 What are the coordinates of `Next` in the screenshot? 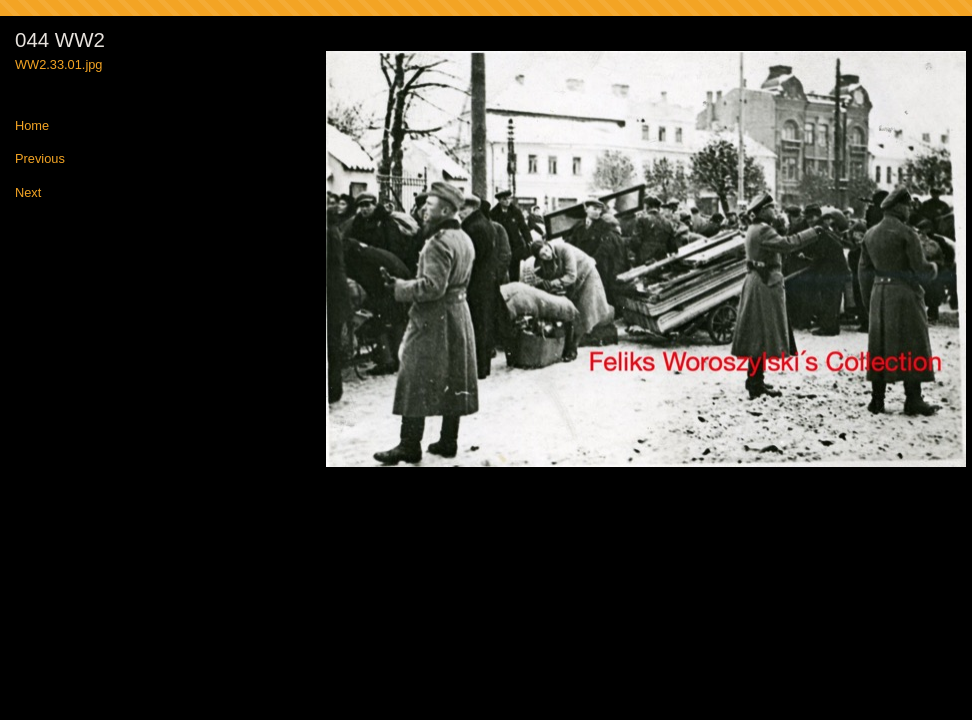 It's located at (28, 193).